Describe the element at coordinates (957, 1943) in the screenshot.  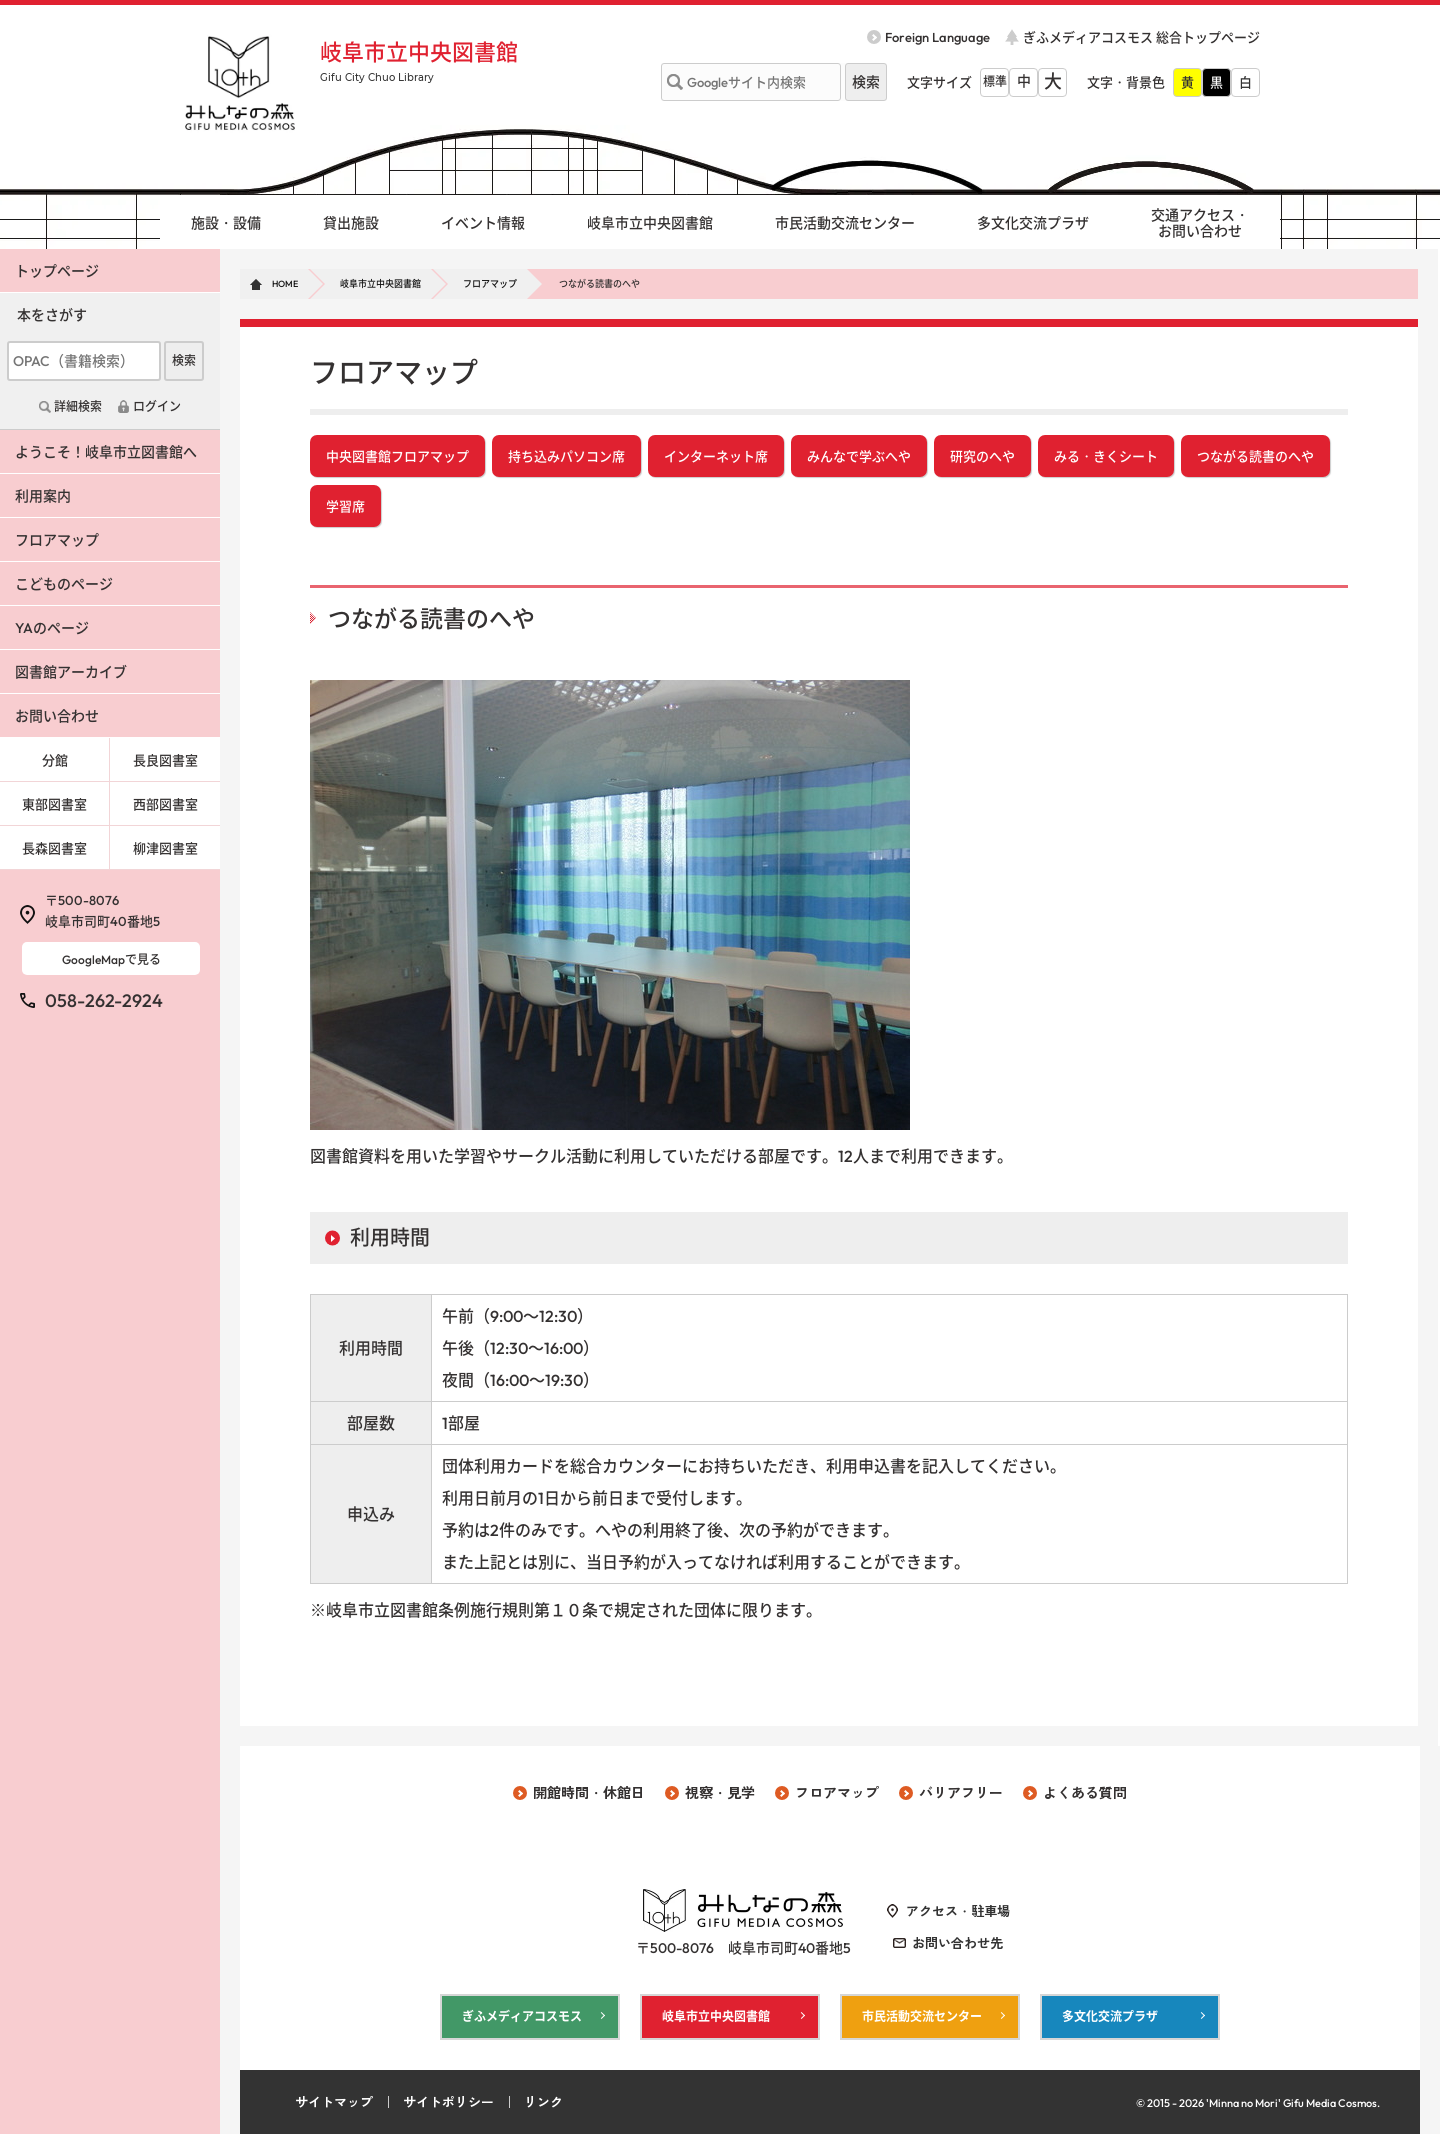
I see `お問い合わせ先` at that location.